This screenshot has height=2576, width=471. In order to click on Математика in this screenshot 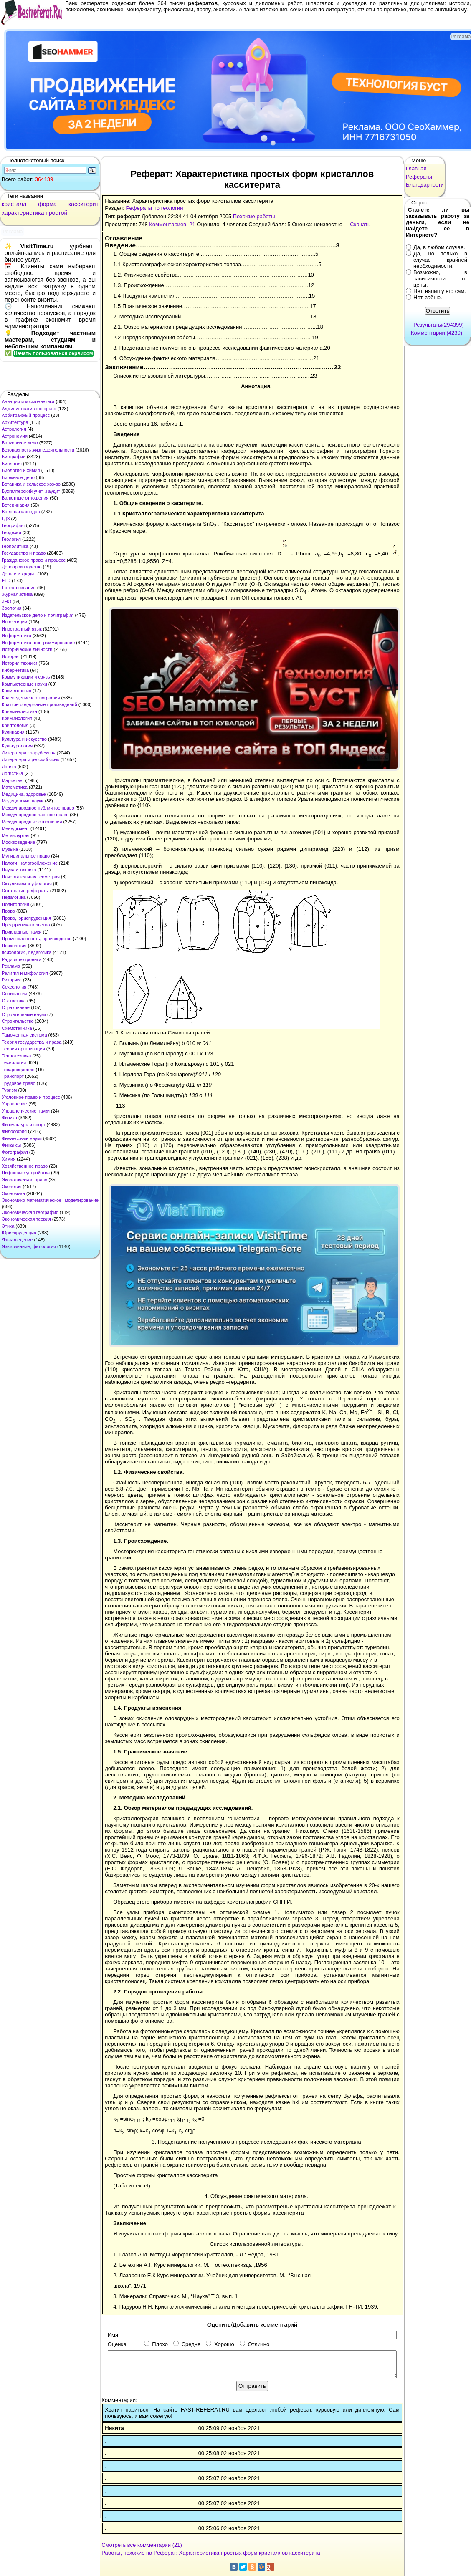, I will do `click(15, 787)`.